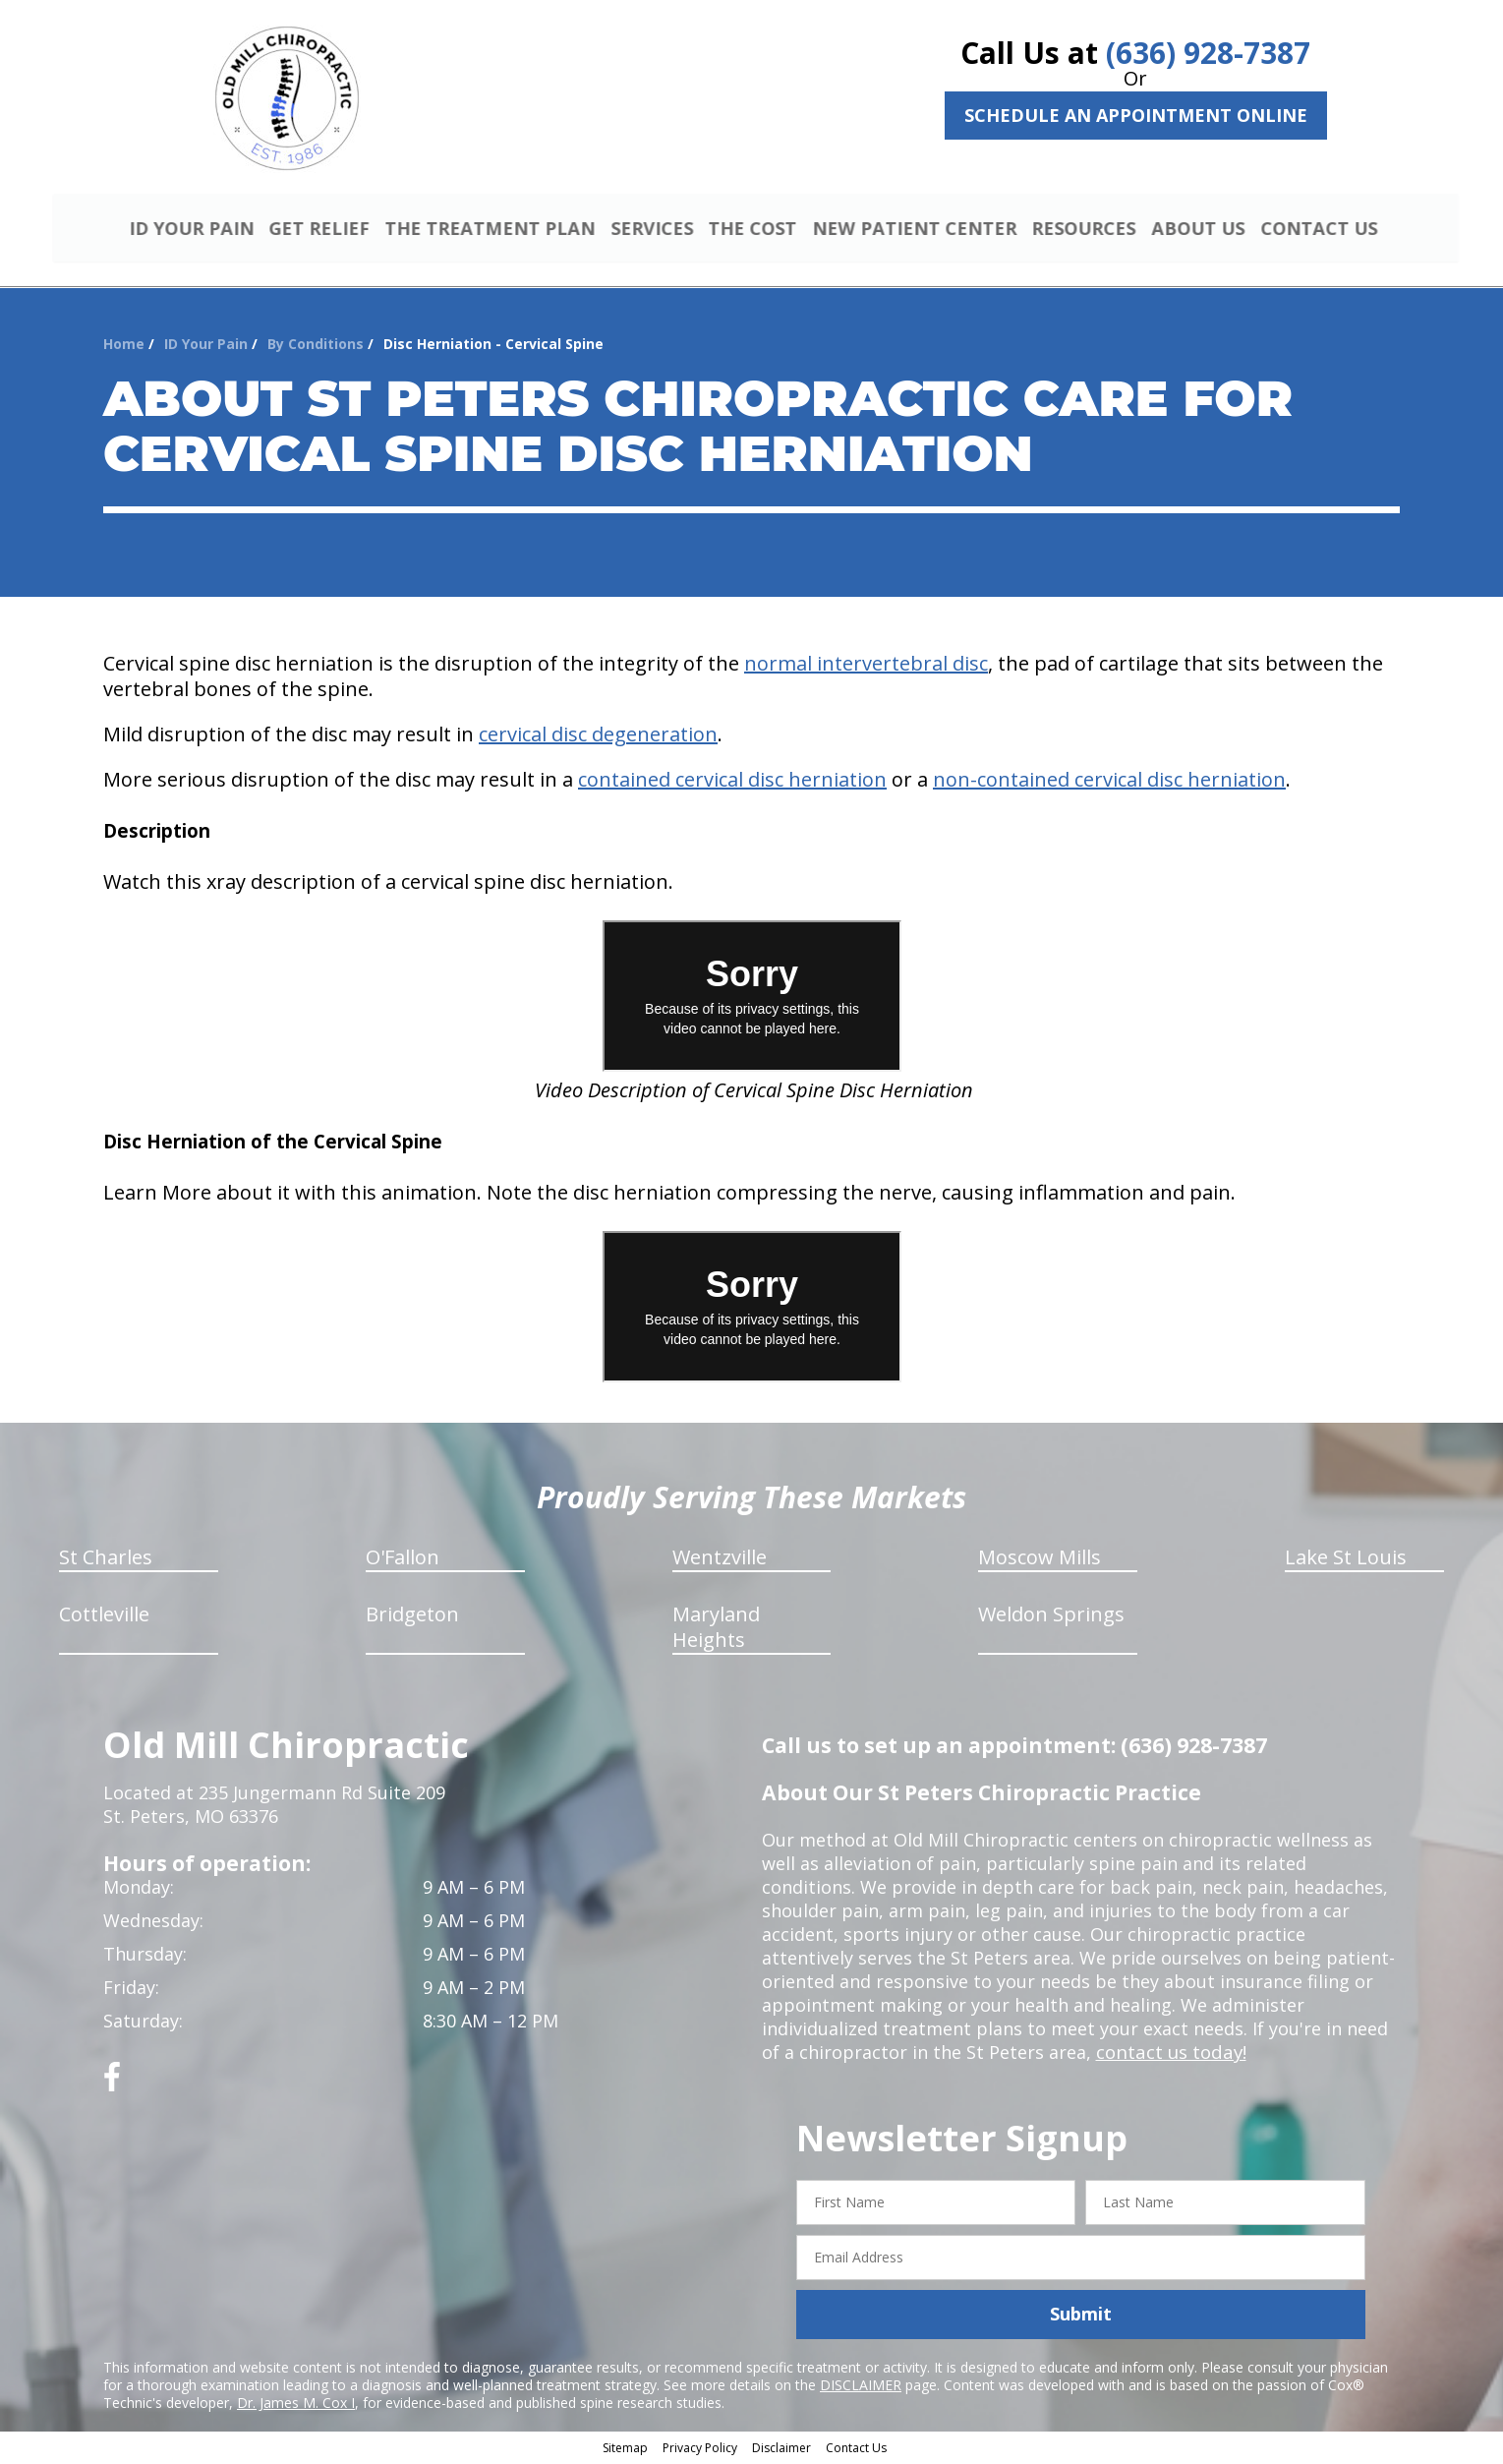  I want to click on DISCLAIMER, so click(860, 2386).